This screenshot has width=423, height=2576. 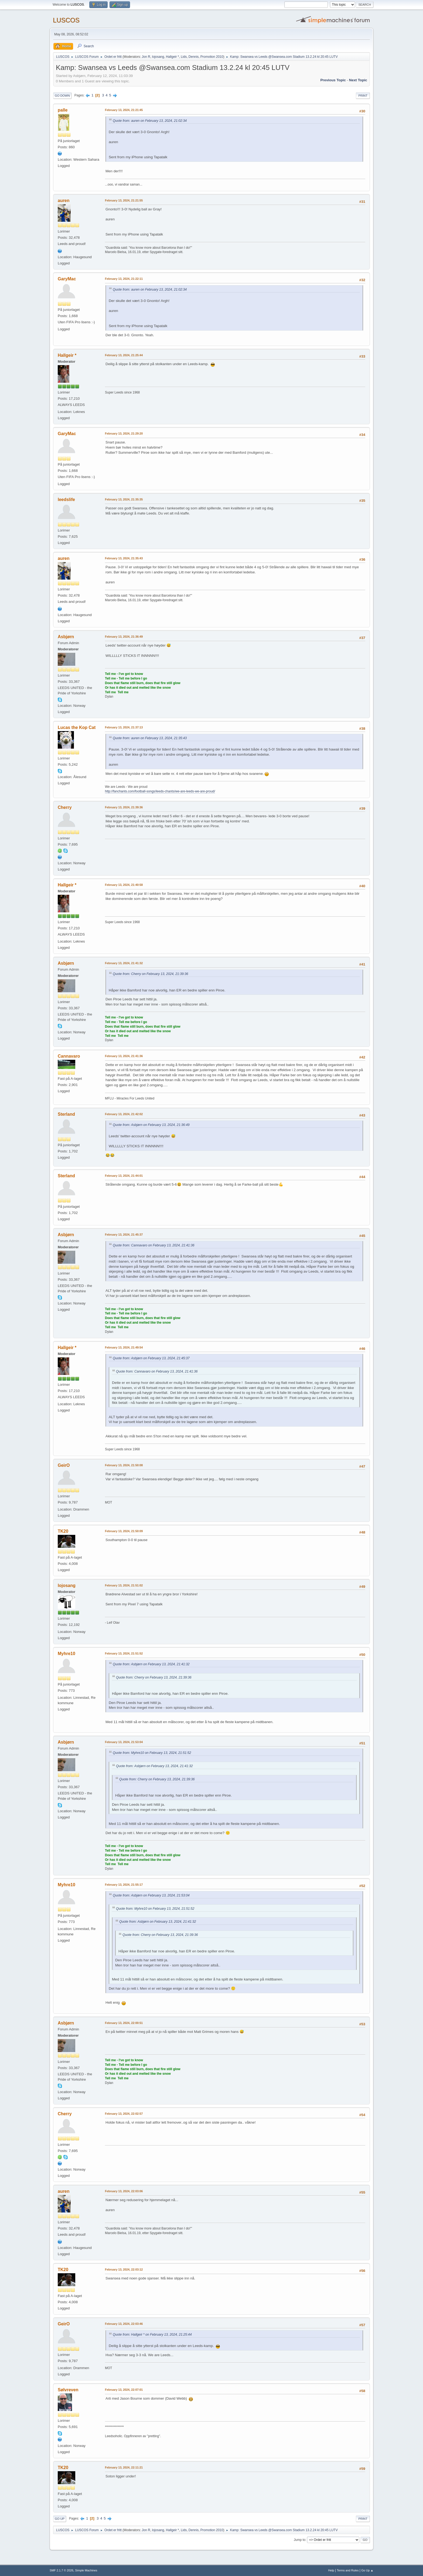 What do you see at coordinates (362, 95) in the screenshot?
I see `Print` at bounding box center [362, 95].